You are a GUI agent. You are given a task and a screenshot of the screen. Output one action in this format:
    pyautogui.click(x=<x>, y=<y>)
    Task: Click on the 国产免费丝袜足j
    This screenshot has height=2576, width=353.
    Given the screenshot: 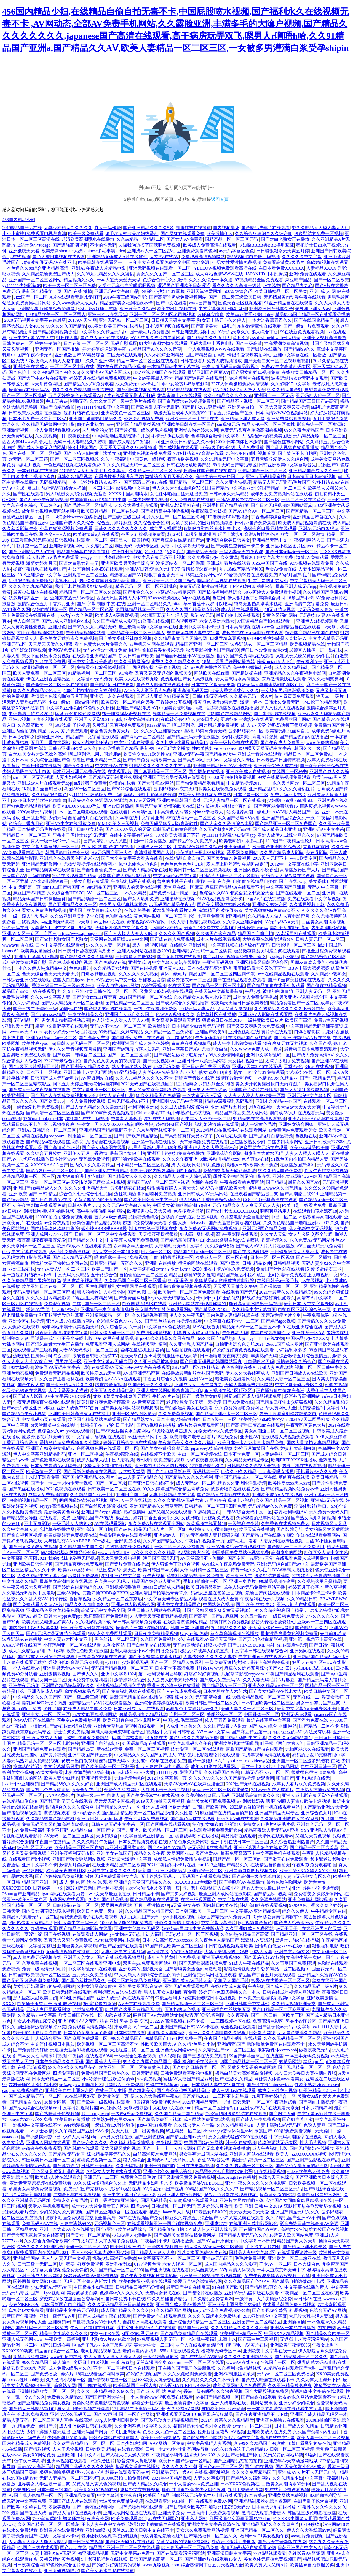 What is the action you would take?
    pyautogui.click(x=130, y=1298)
    